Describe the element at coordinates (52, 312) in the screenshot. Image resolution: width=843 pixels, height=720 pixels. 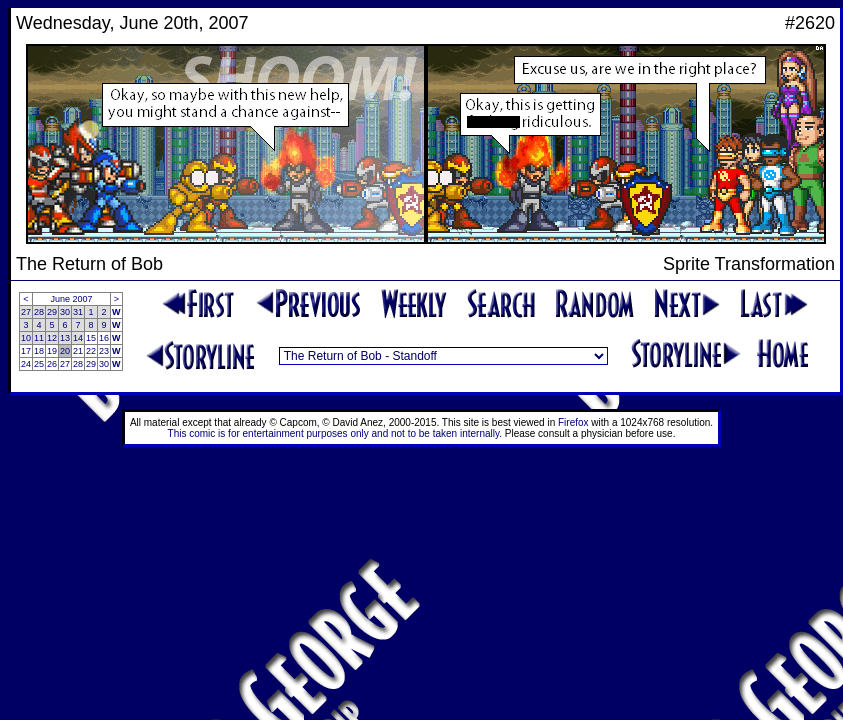
I see `29` at that location.